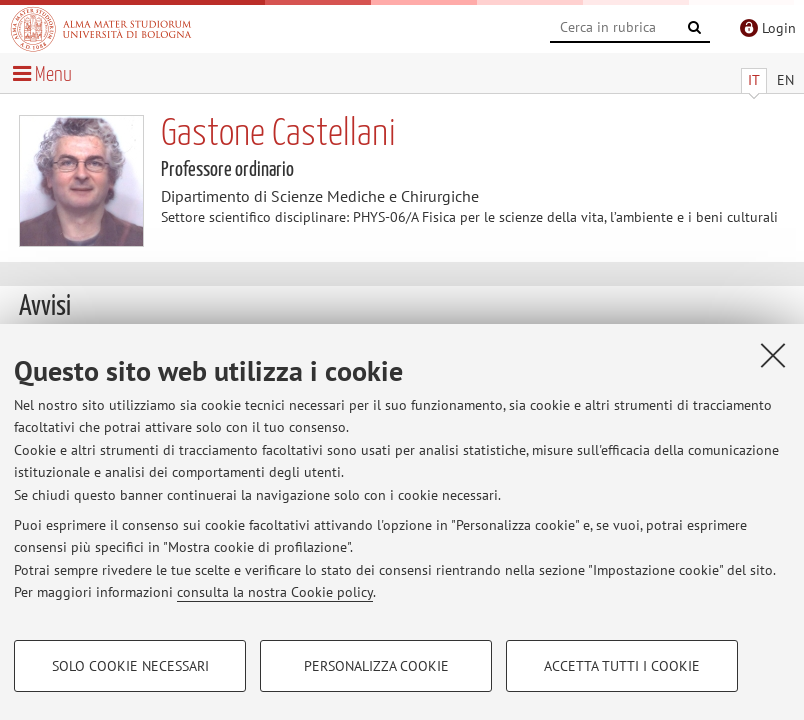  Describe the element at coordinates (785, 80) in the screenshot. I see `EN` at that location.